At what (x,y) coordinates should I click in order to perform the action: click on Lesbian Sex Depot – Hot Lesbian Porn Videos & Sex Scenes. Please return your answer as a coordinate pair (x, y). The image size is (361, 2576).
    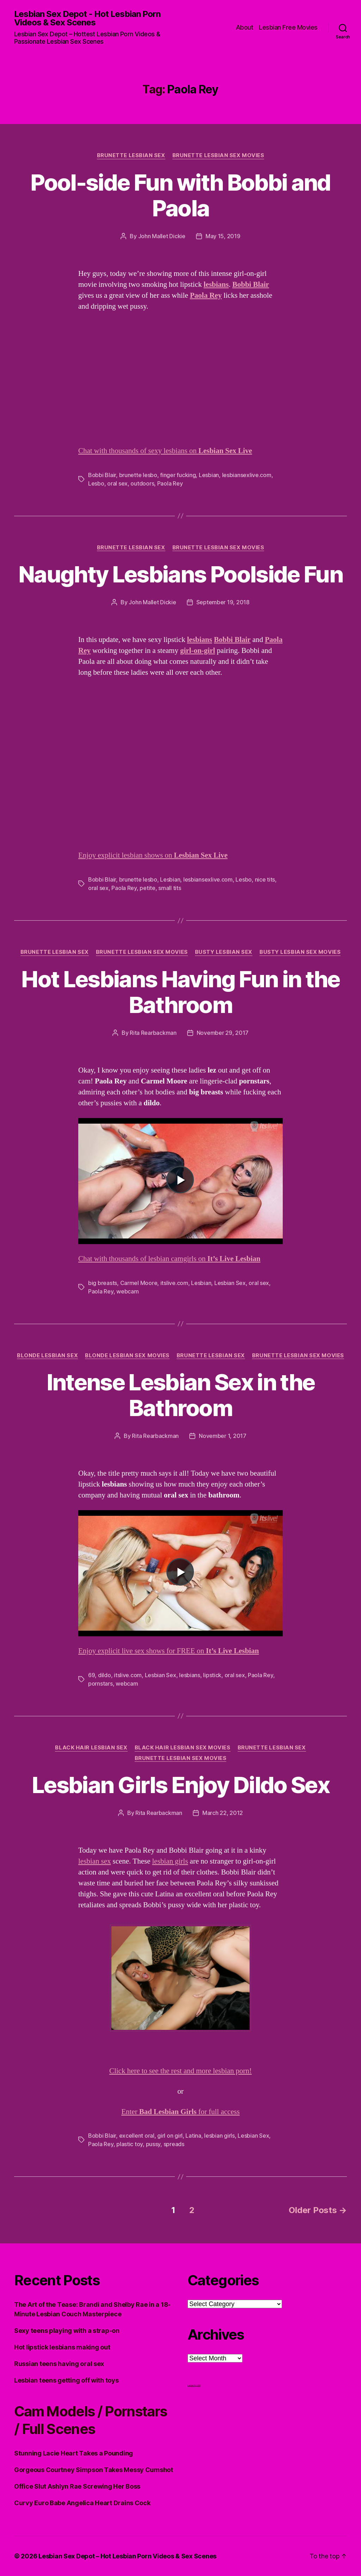
    Looking at the image, I should click on (127, 2556).